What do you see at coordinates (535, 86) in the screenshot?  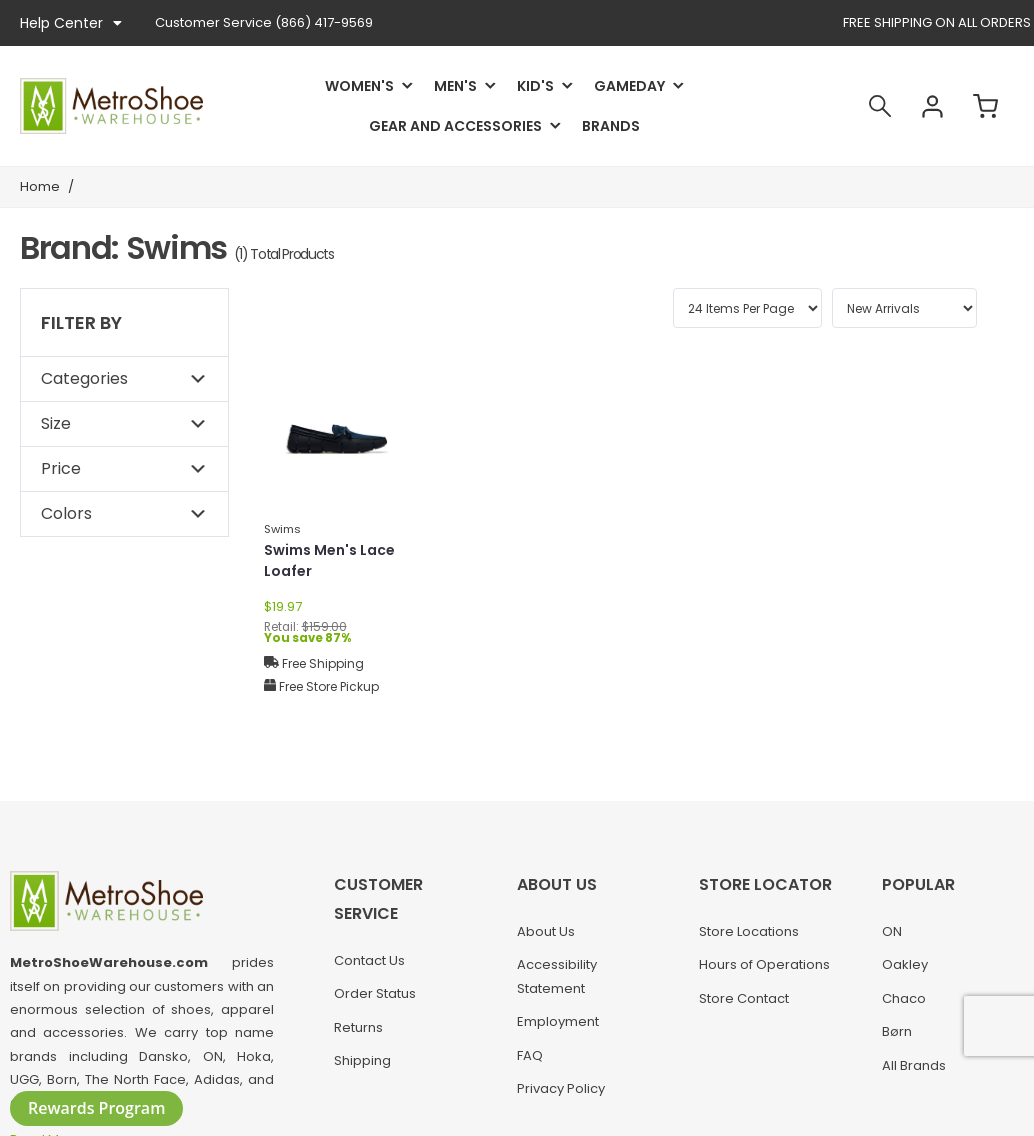 I see `Kid's` at bounding box center [535, 86].